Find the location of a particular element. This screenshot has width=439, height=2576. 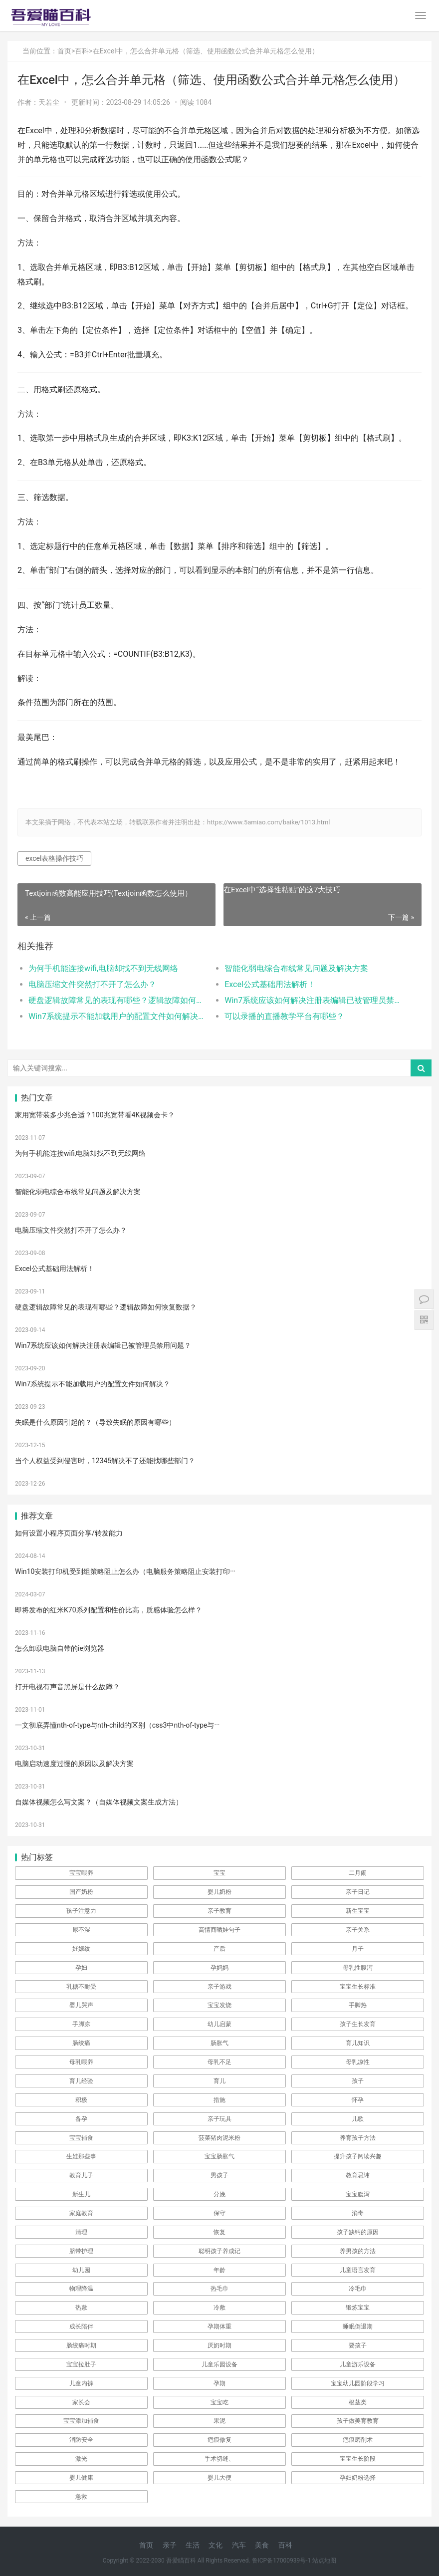

清理 is located at coordinates (81, 2232).